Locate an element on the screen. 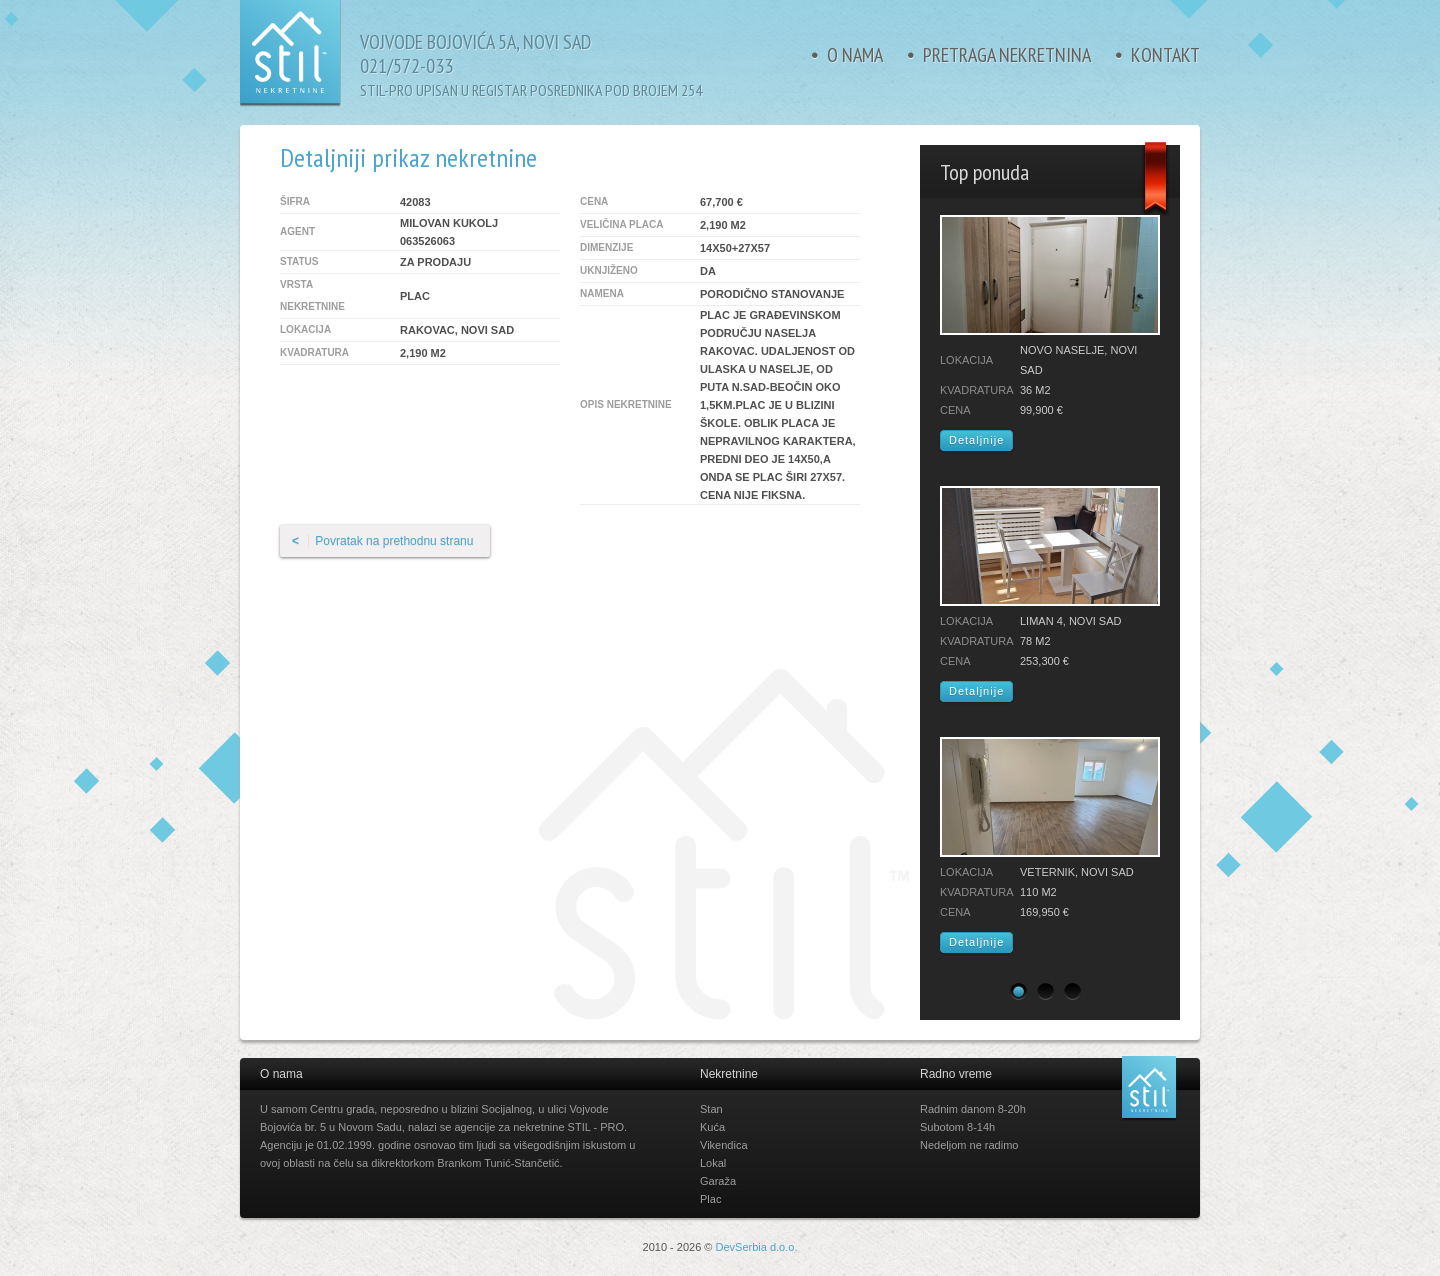  Garaža is located at coordinates (718, 1181).